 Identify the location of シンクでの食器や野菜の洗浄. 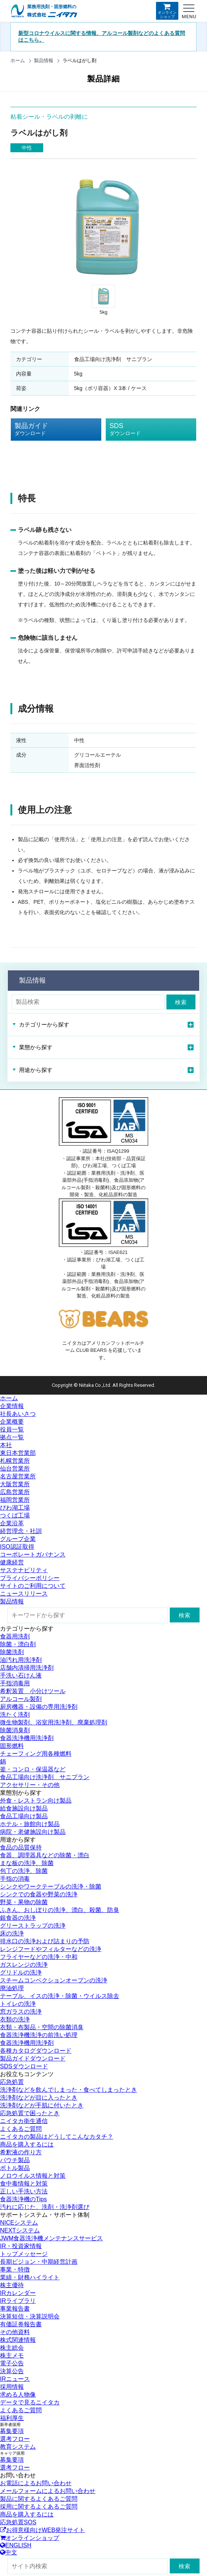
(38, 1894).